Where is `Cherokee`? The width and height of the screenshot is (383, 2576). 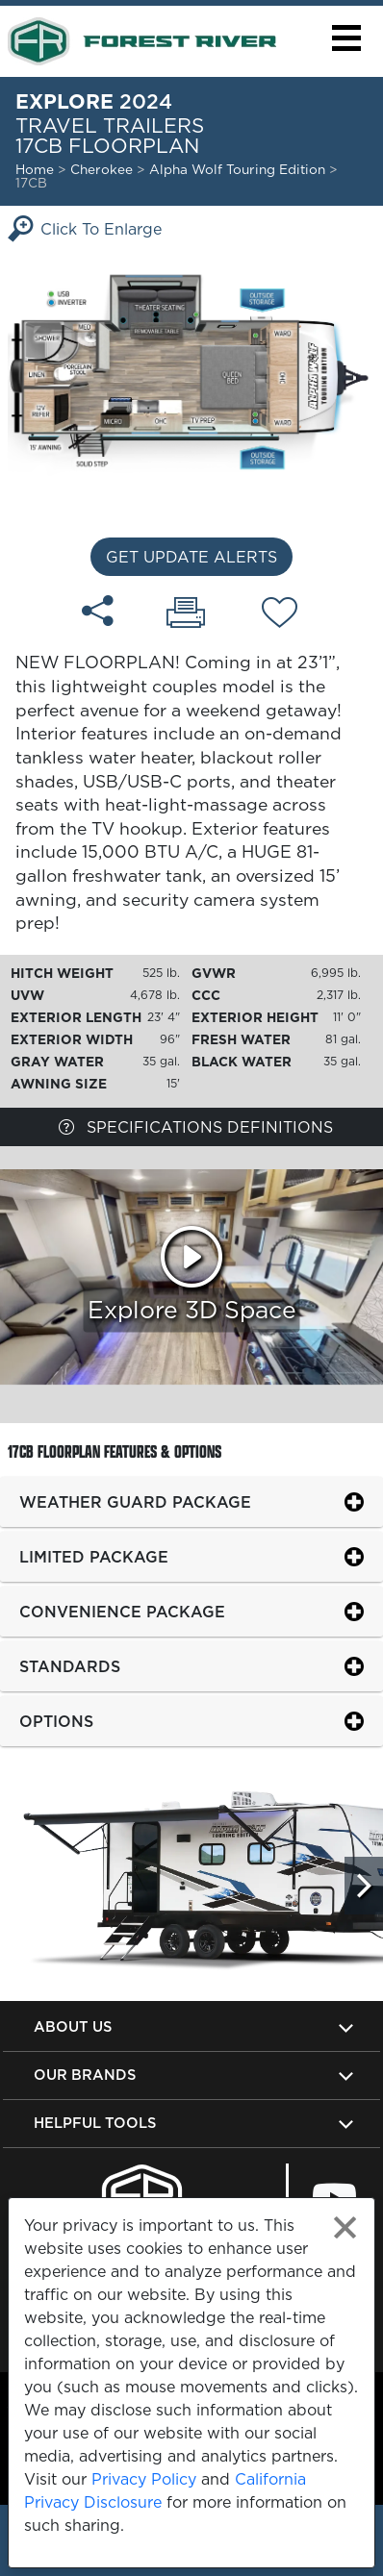
Cherokee is located at coordinates (101, 169).